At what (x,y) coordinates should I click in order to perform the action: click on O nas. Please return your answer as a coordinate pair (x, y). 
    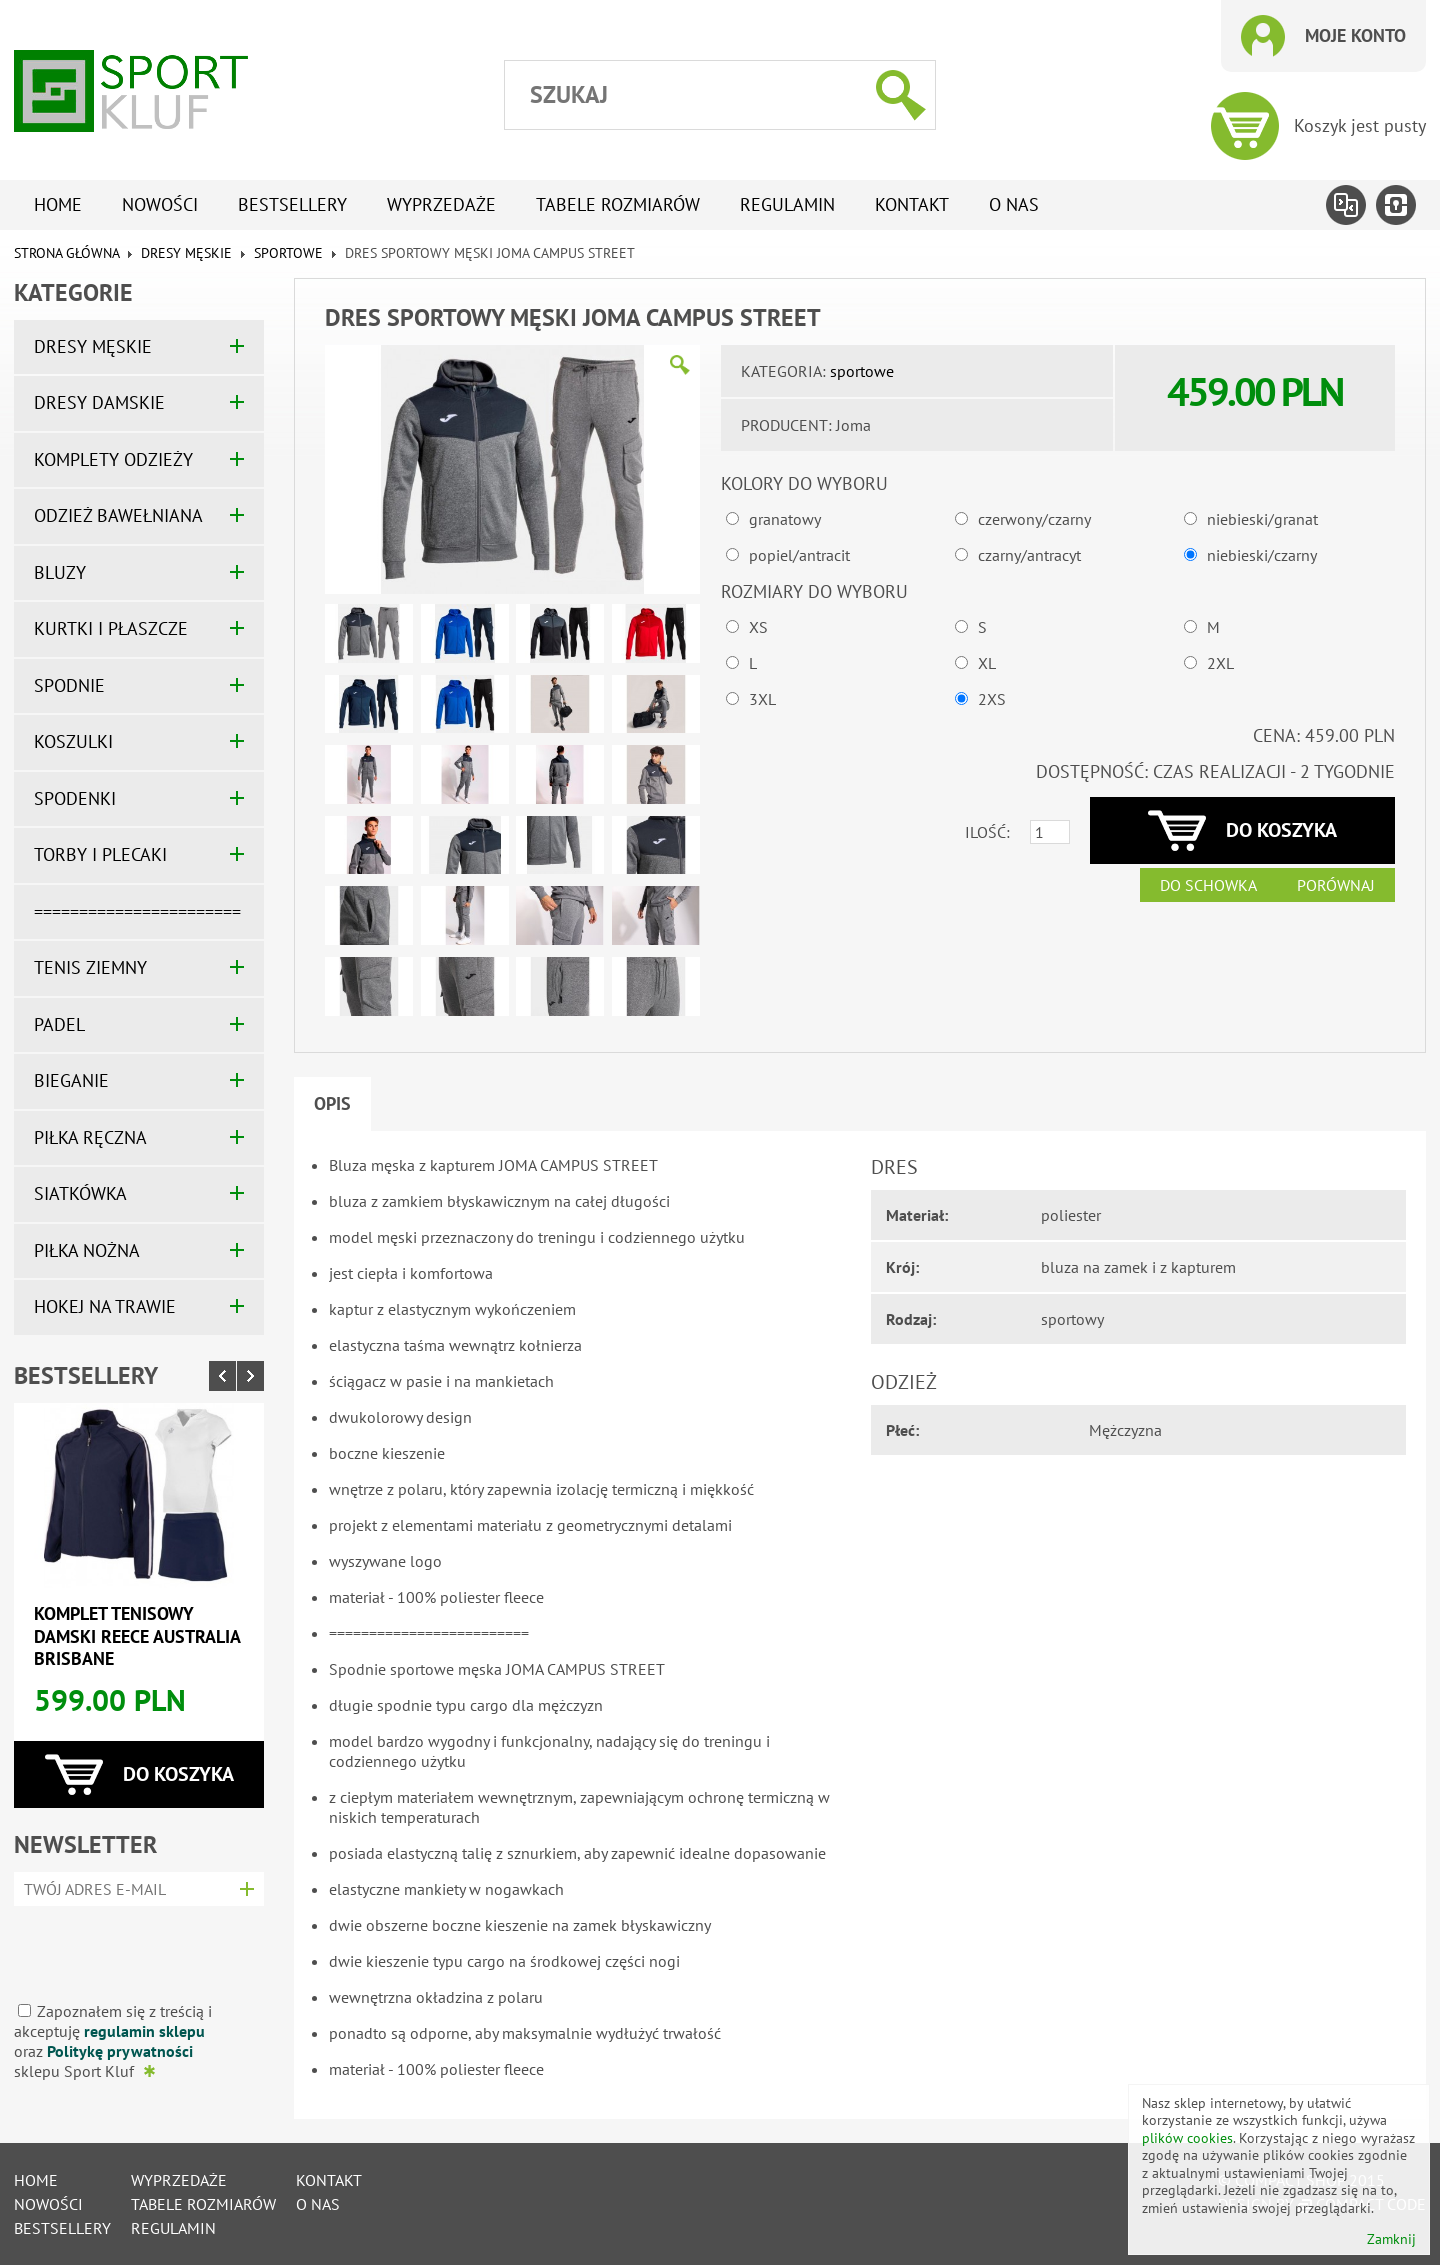
    Looking at the image, I should click on (1014, 204).